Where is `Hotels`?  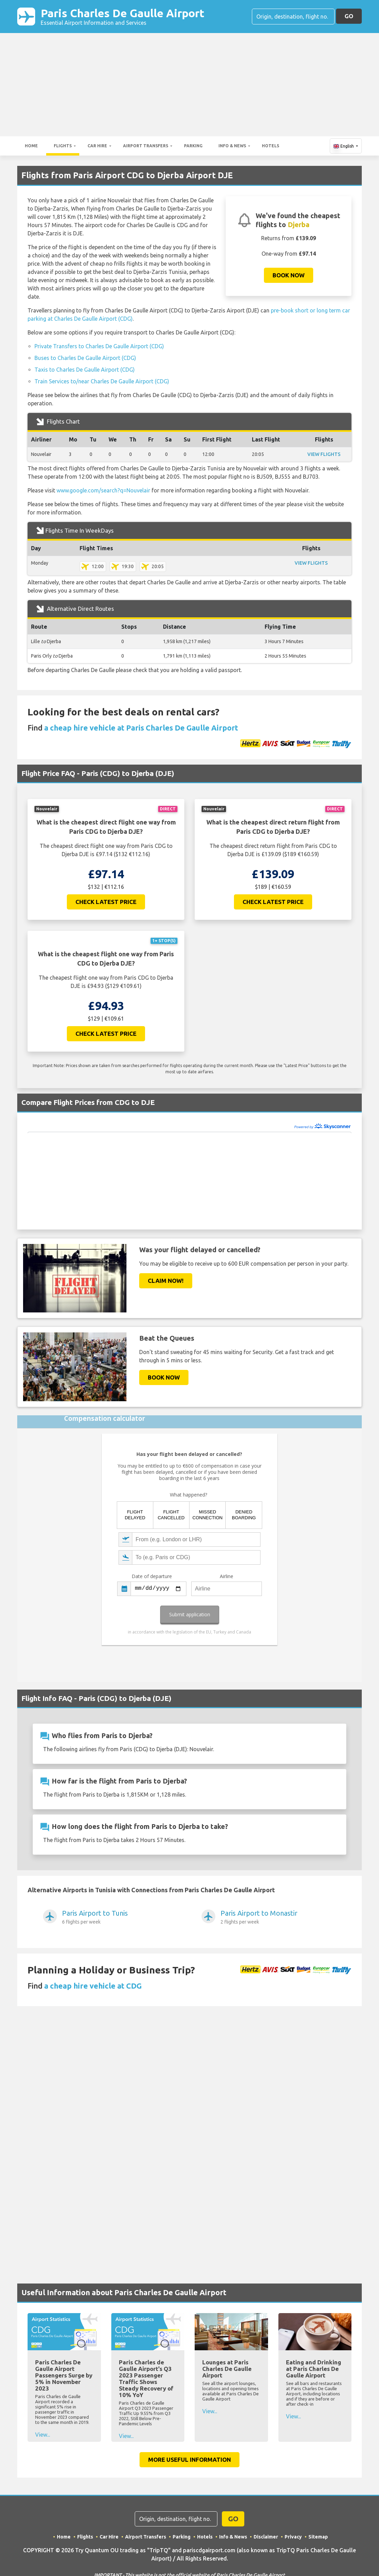
Hotels is located at coordinates (270, 145).